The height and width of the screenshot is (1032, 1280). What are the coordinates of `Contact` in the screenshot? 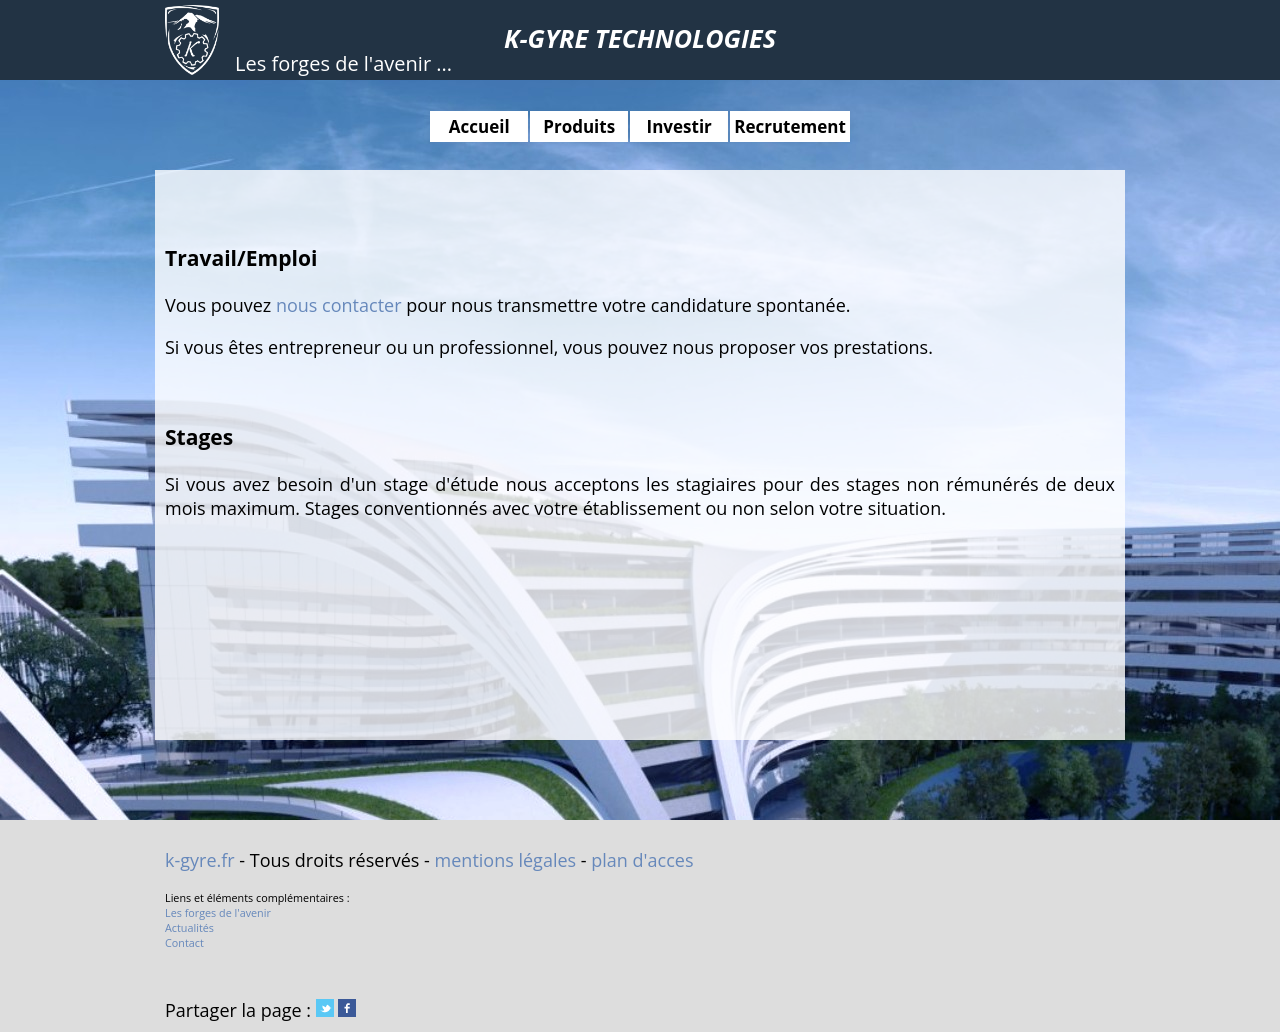 It's located at (184, 942).